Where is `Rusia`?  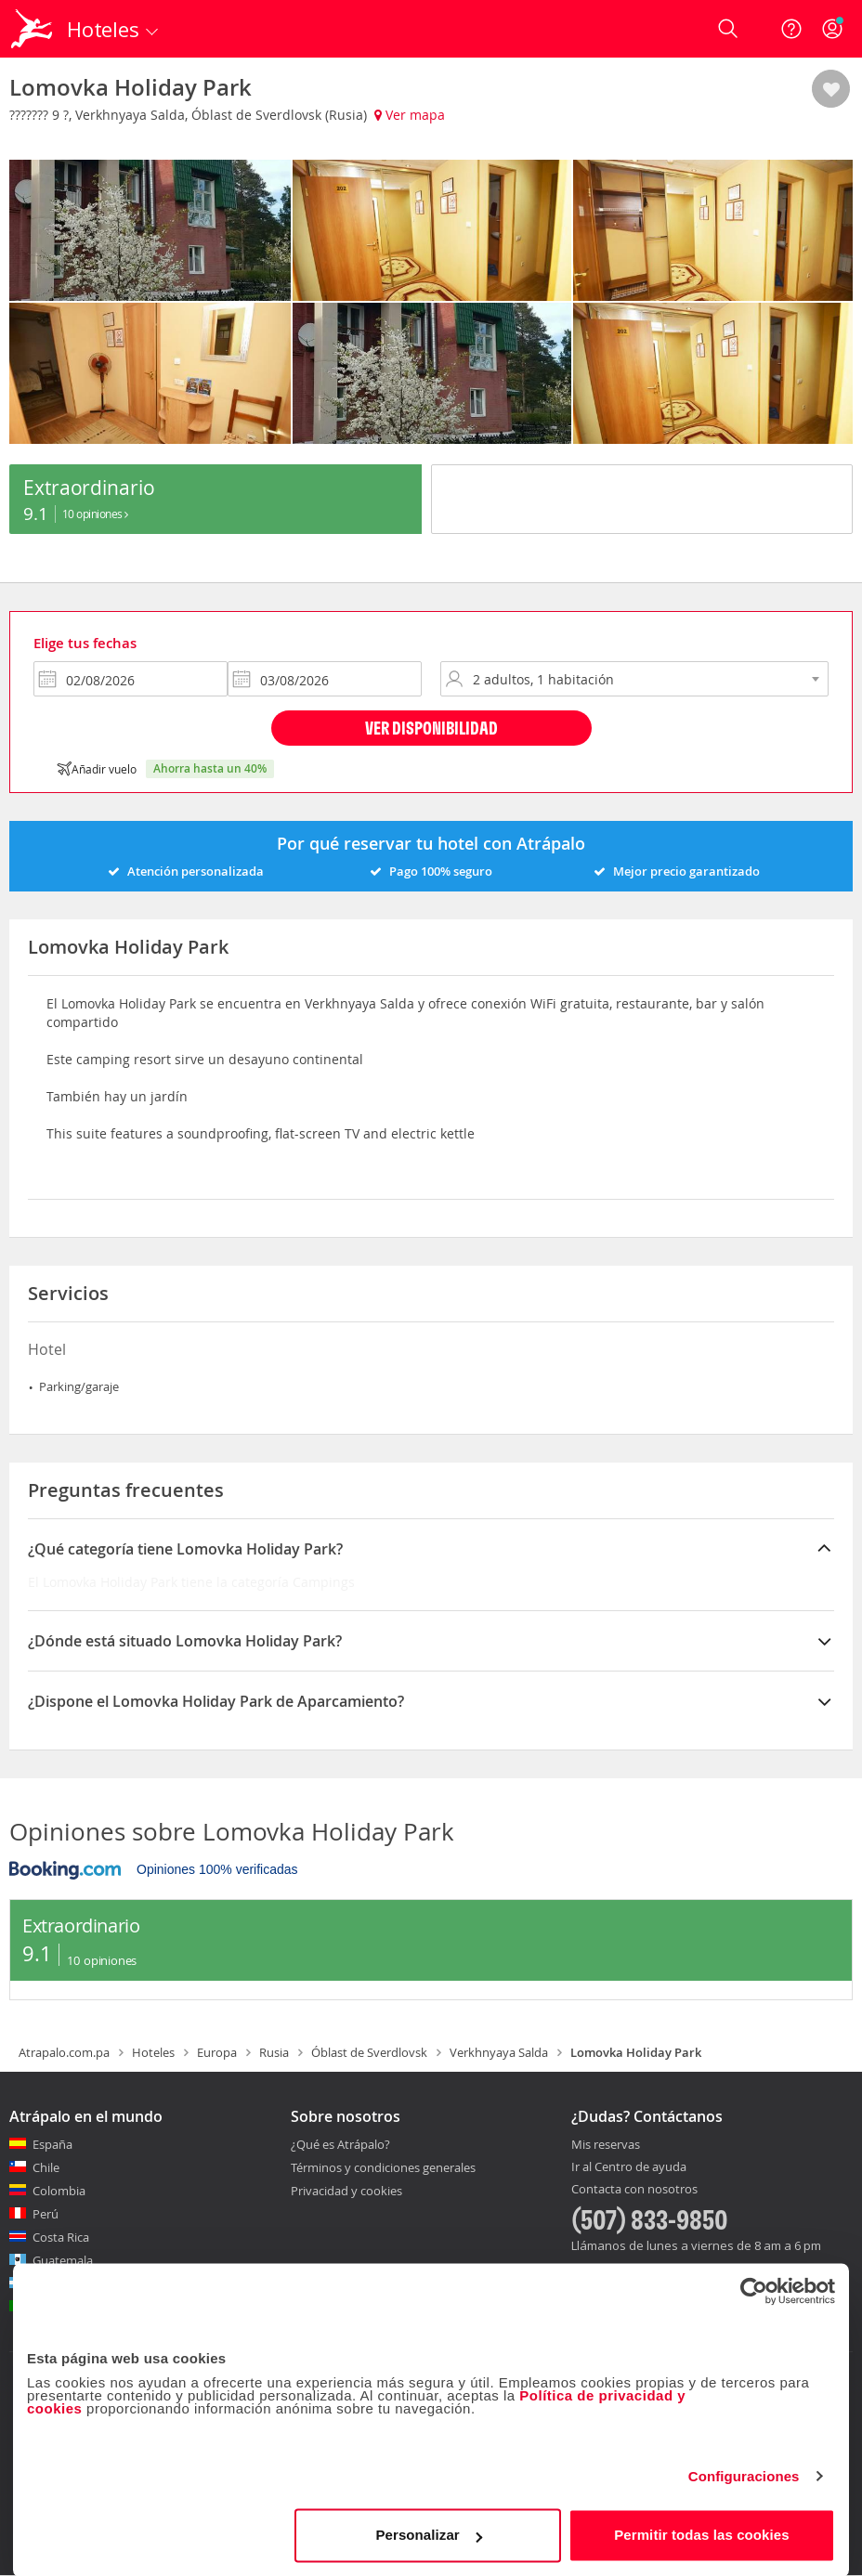 Rusia is located at coordinates (274, 2052).